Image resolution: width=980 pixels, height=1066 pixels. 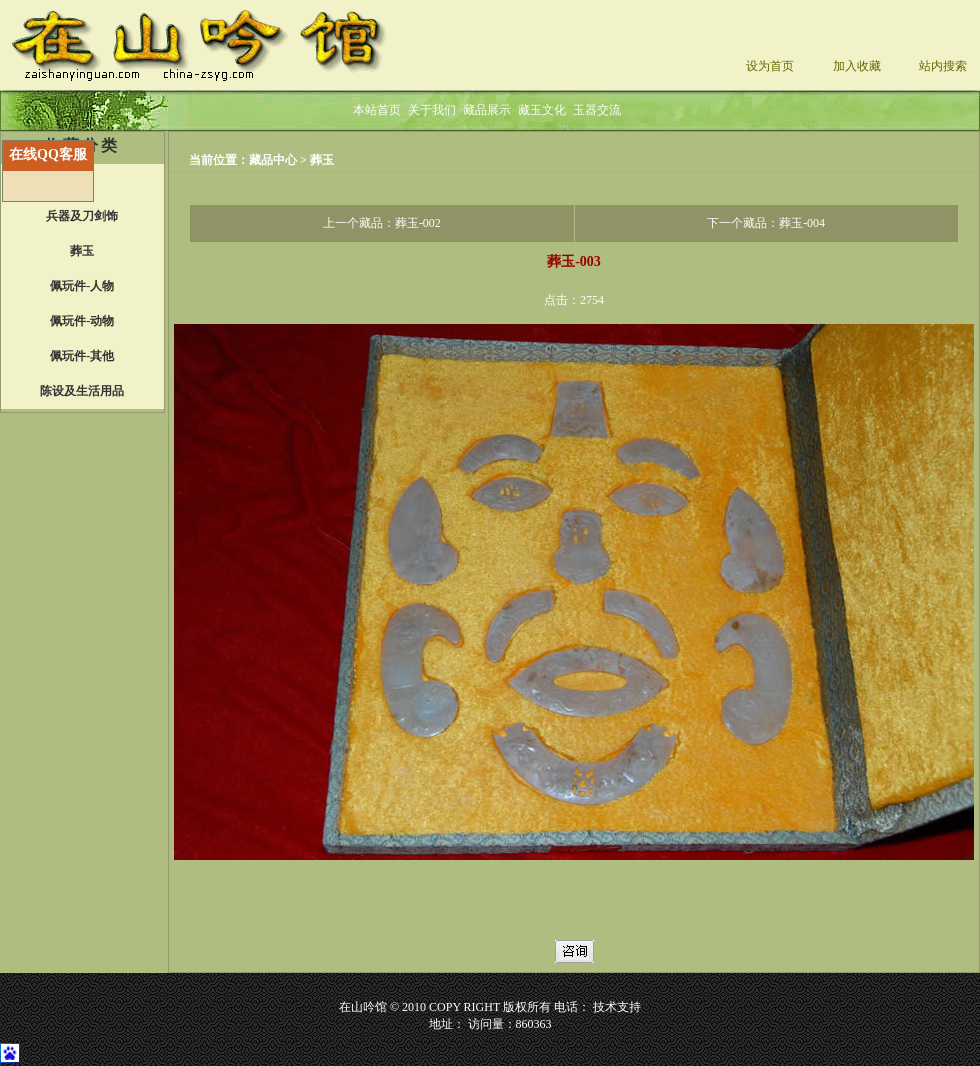 What do you see at coordinates (377, 110) in the screenshot?
I see `本站首页` at bounding box center [377, 110].